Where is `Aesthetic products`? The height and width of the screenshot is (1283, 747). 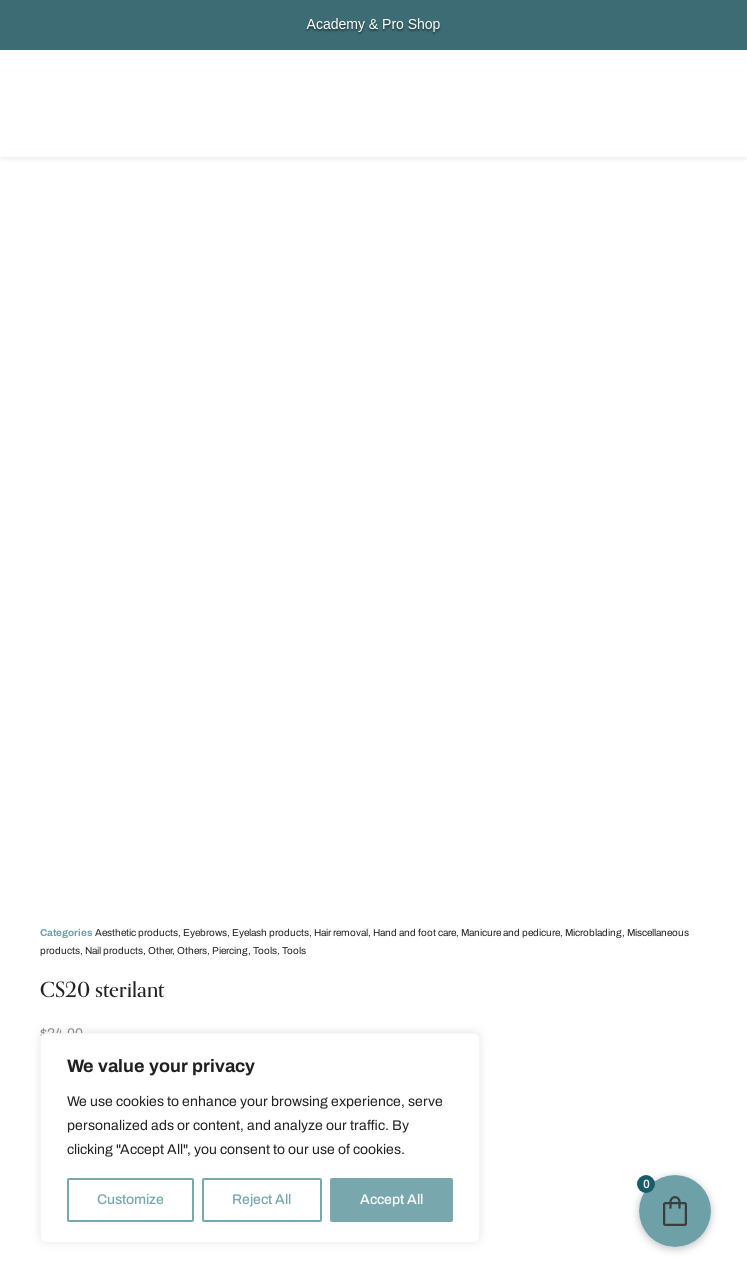
Aesthetic products is located at coordinates (136, 932).